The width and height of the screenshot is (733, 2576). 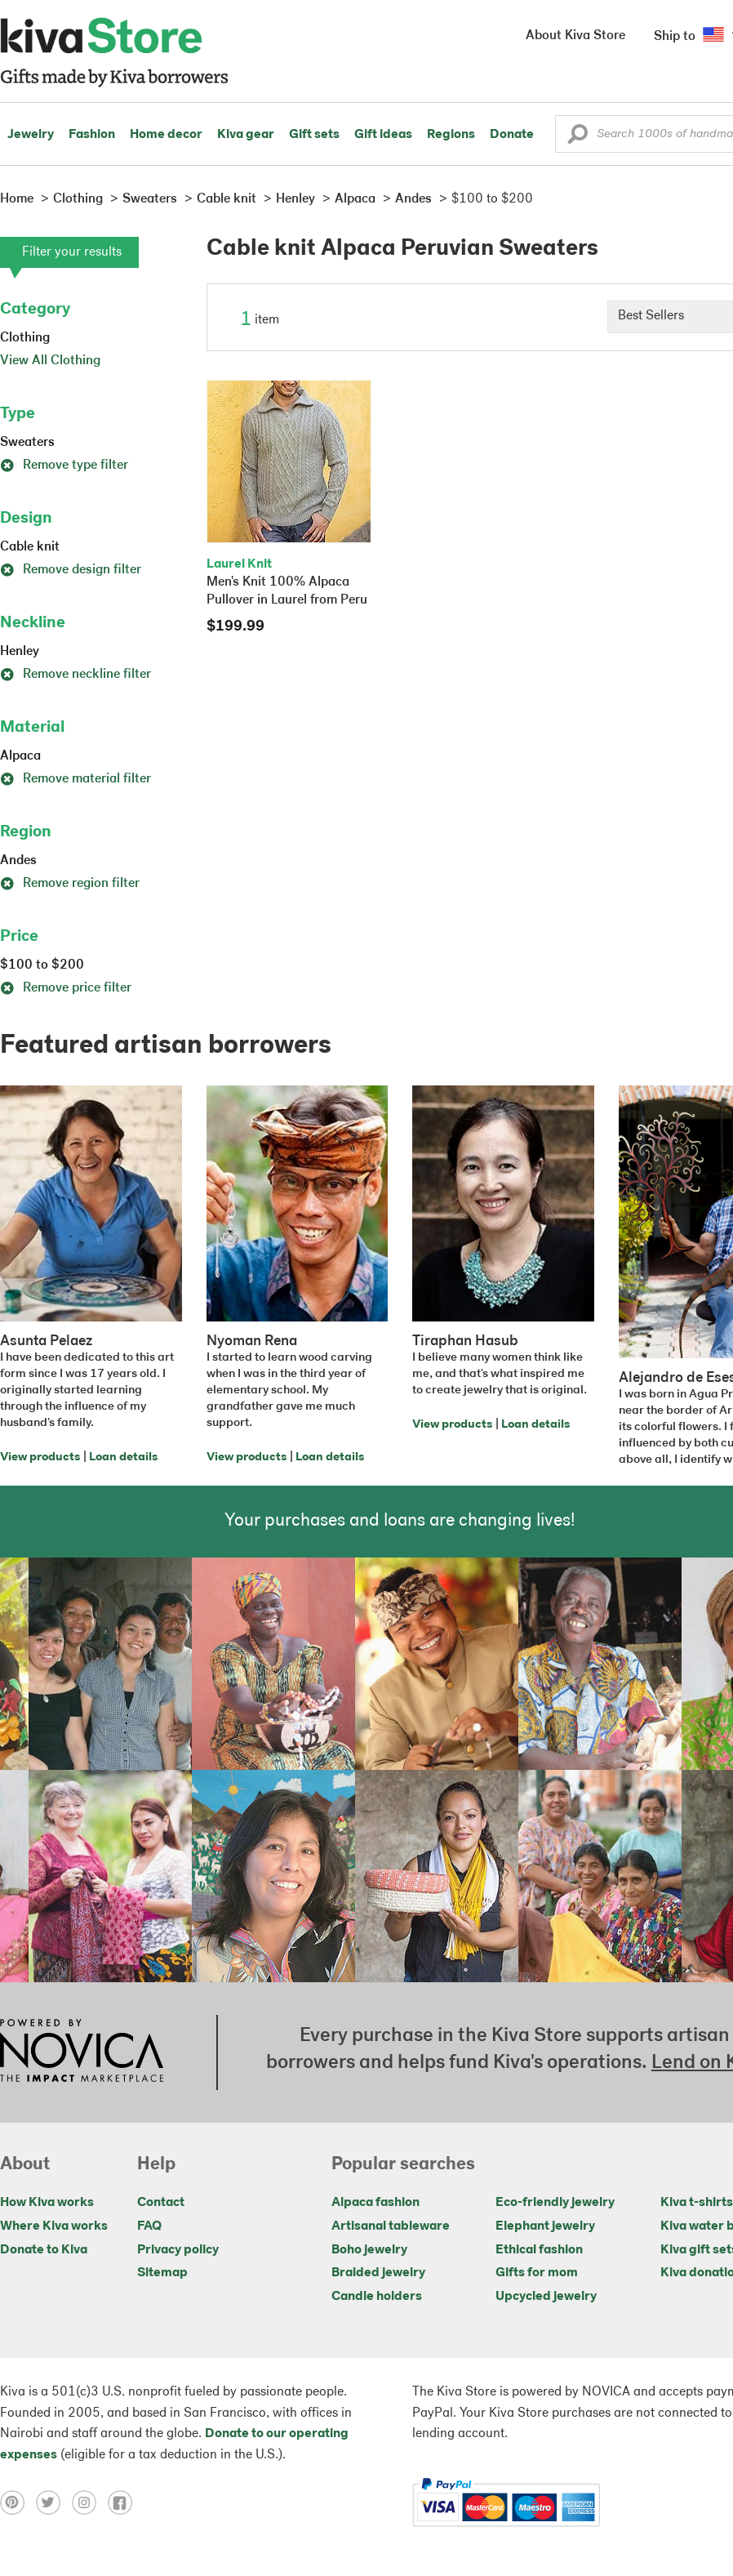 I want to click on Henley, so click(x=19, y=651).